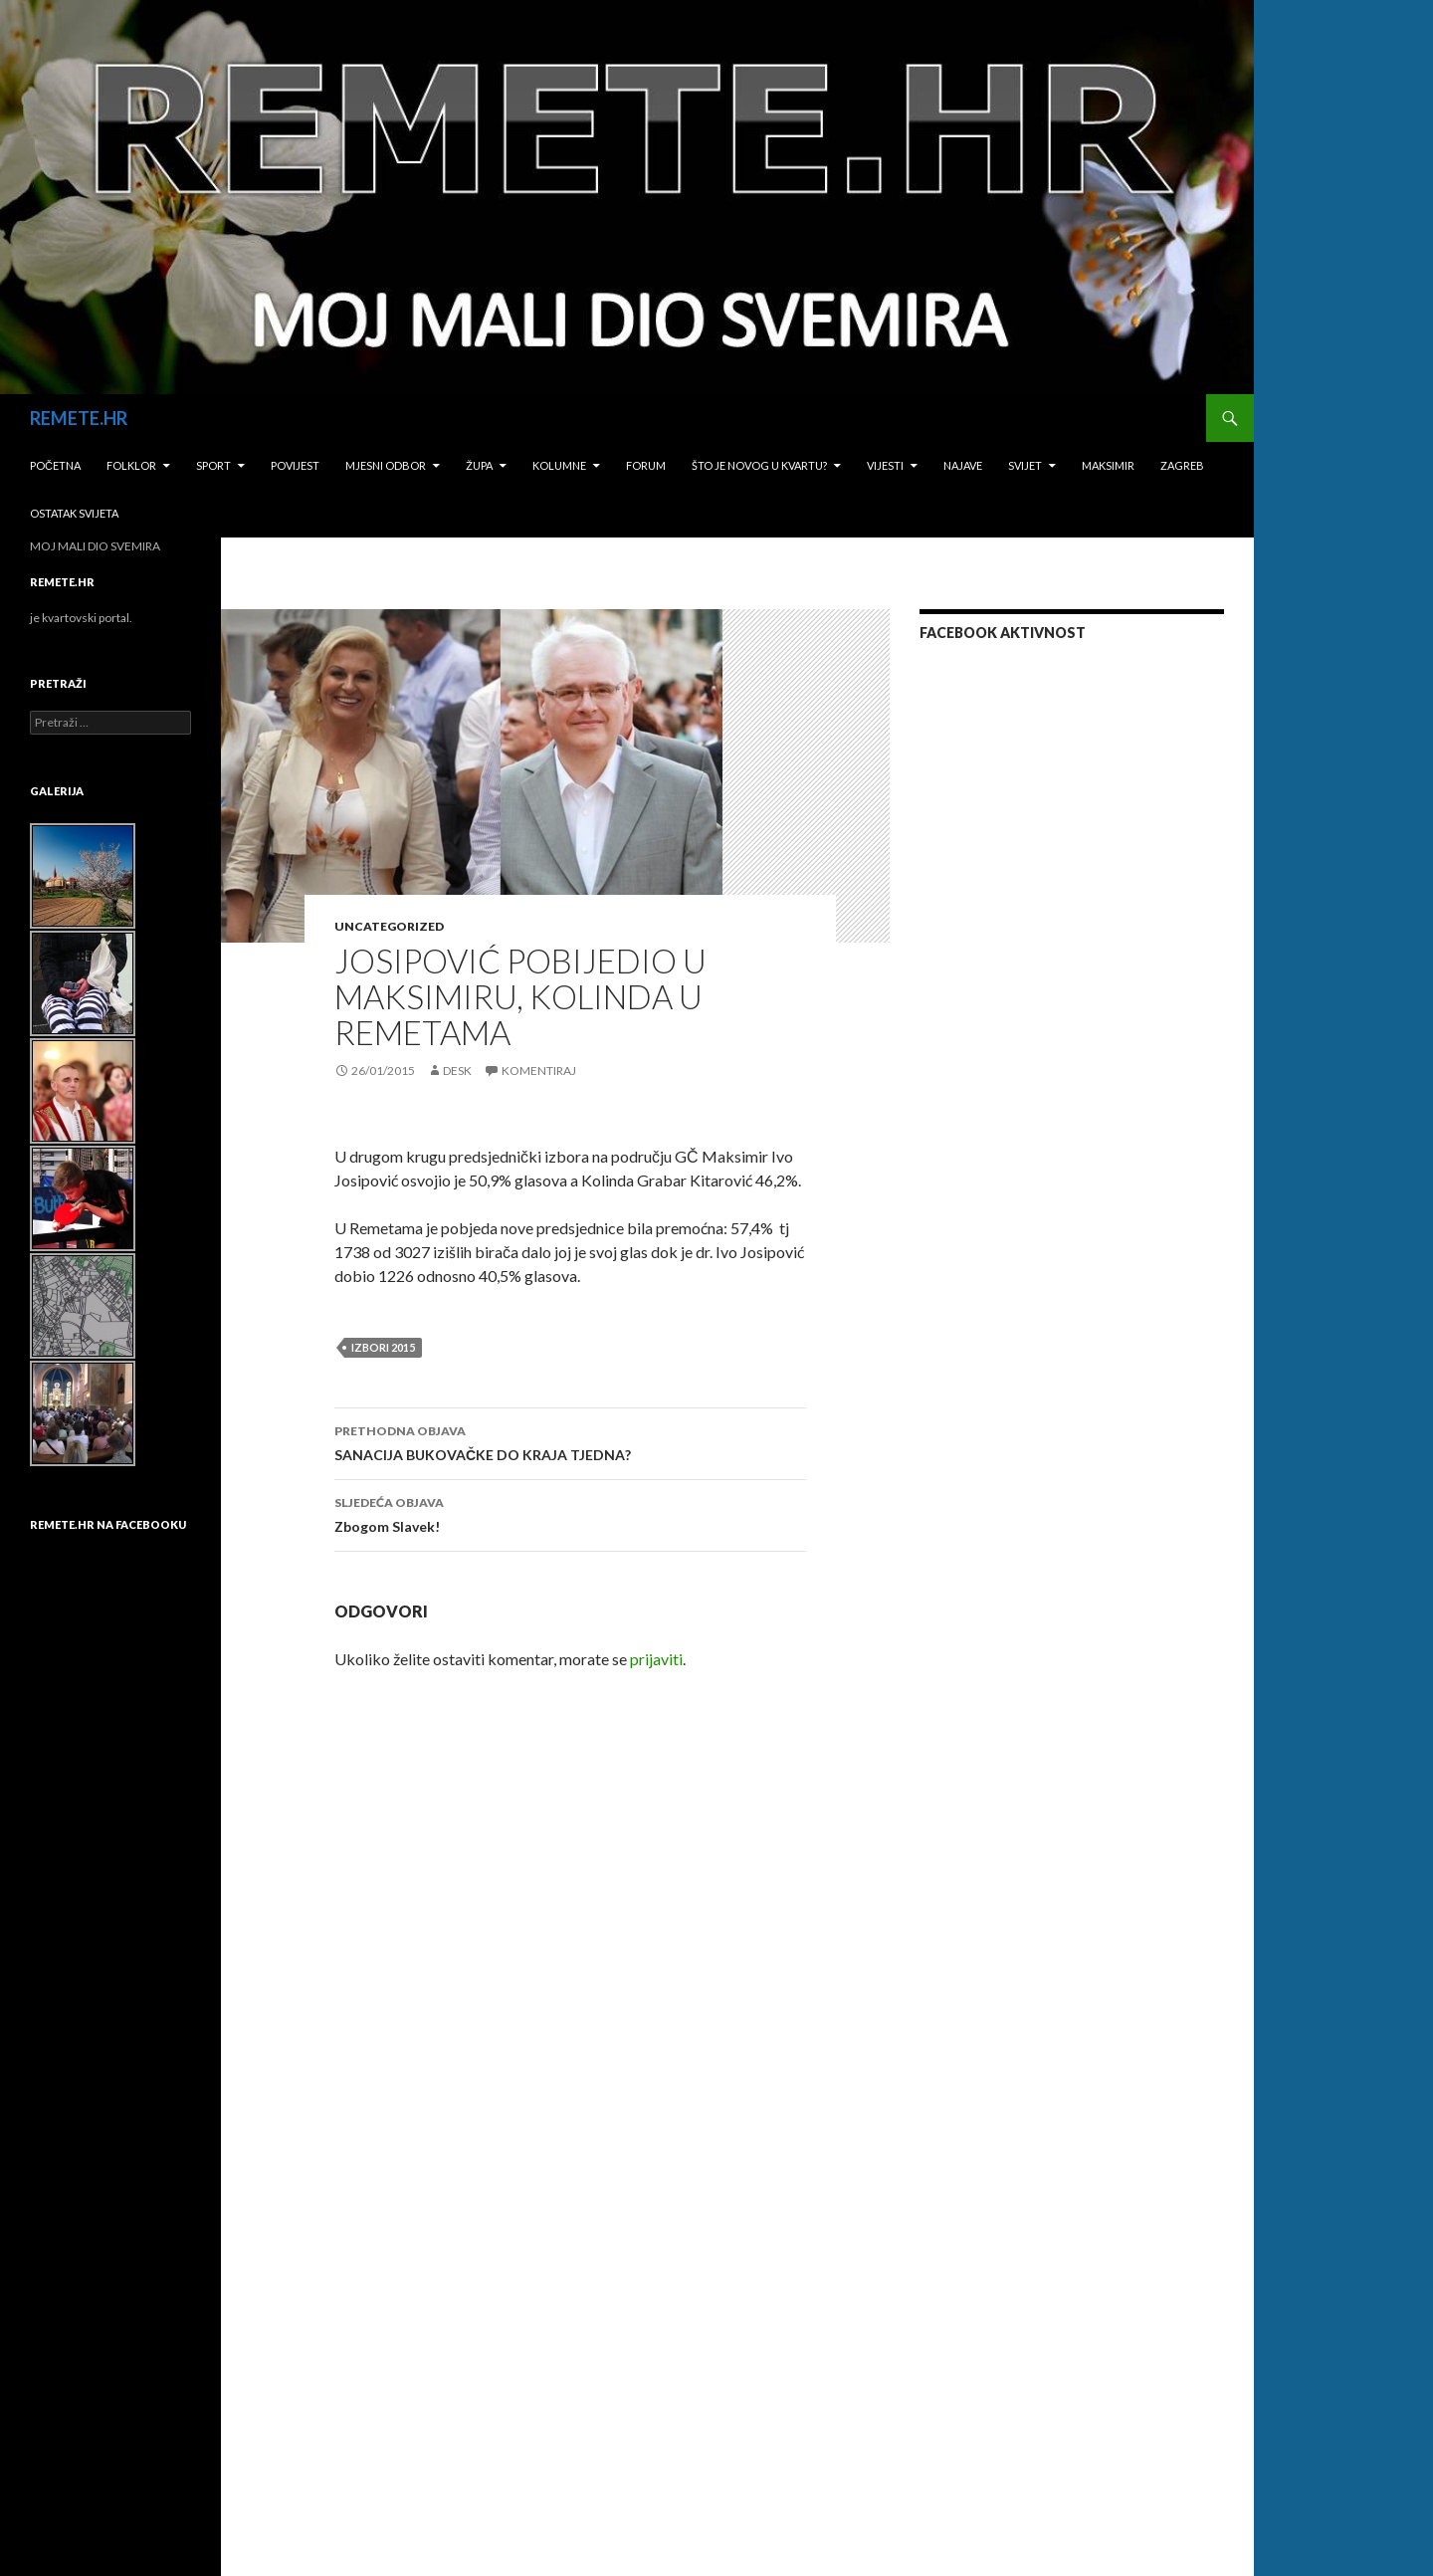 The width and height of the screenshot is (1433, 2576). Describe the element at coordinates (78, 418) in the screenshot. I see `REMETE.HR` at that location.